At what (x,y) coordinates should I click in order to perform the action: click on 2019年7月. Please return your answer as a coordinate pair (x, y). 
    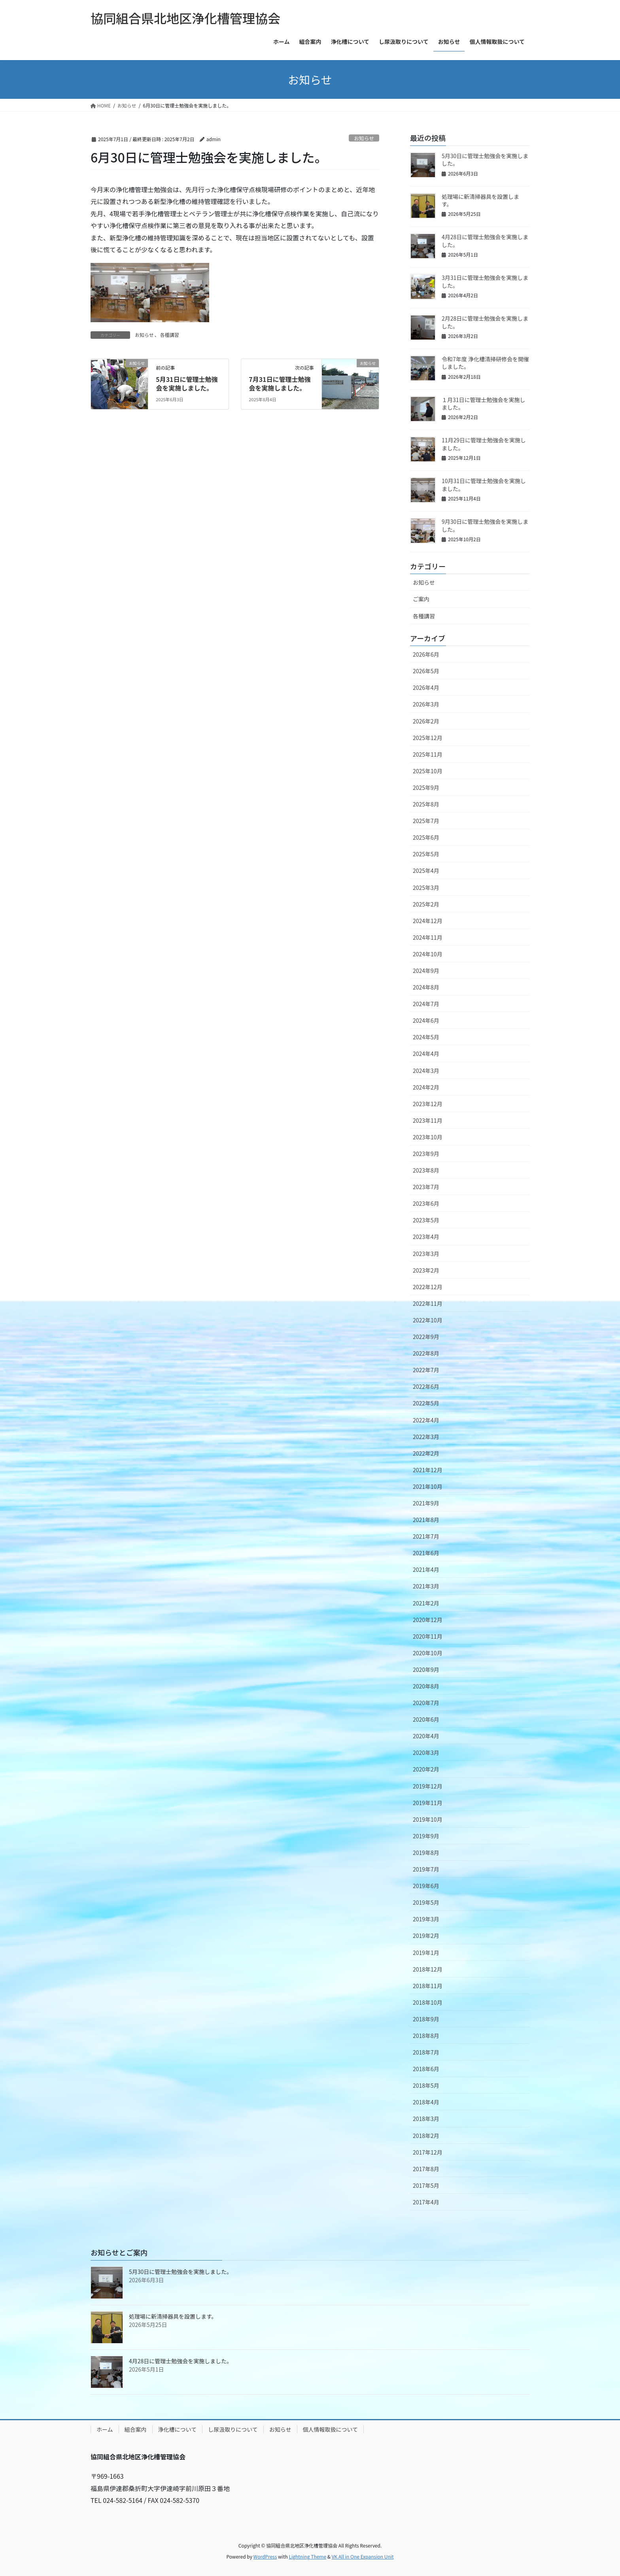
    Looking at the image, I should click on (426, 1869).